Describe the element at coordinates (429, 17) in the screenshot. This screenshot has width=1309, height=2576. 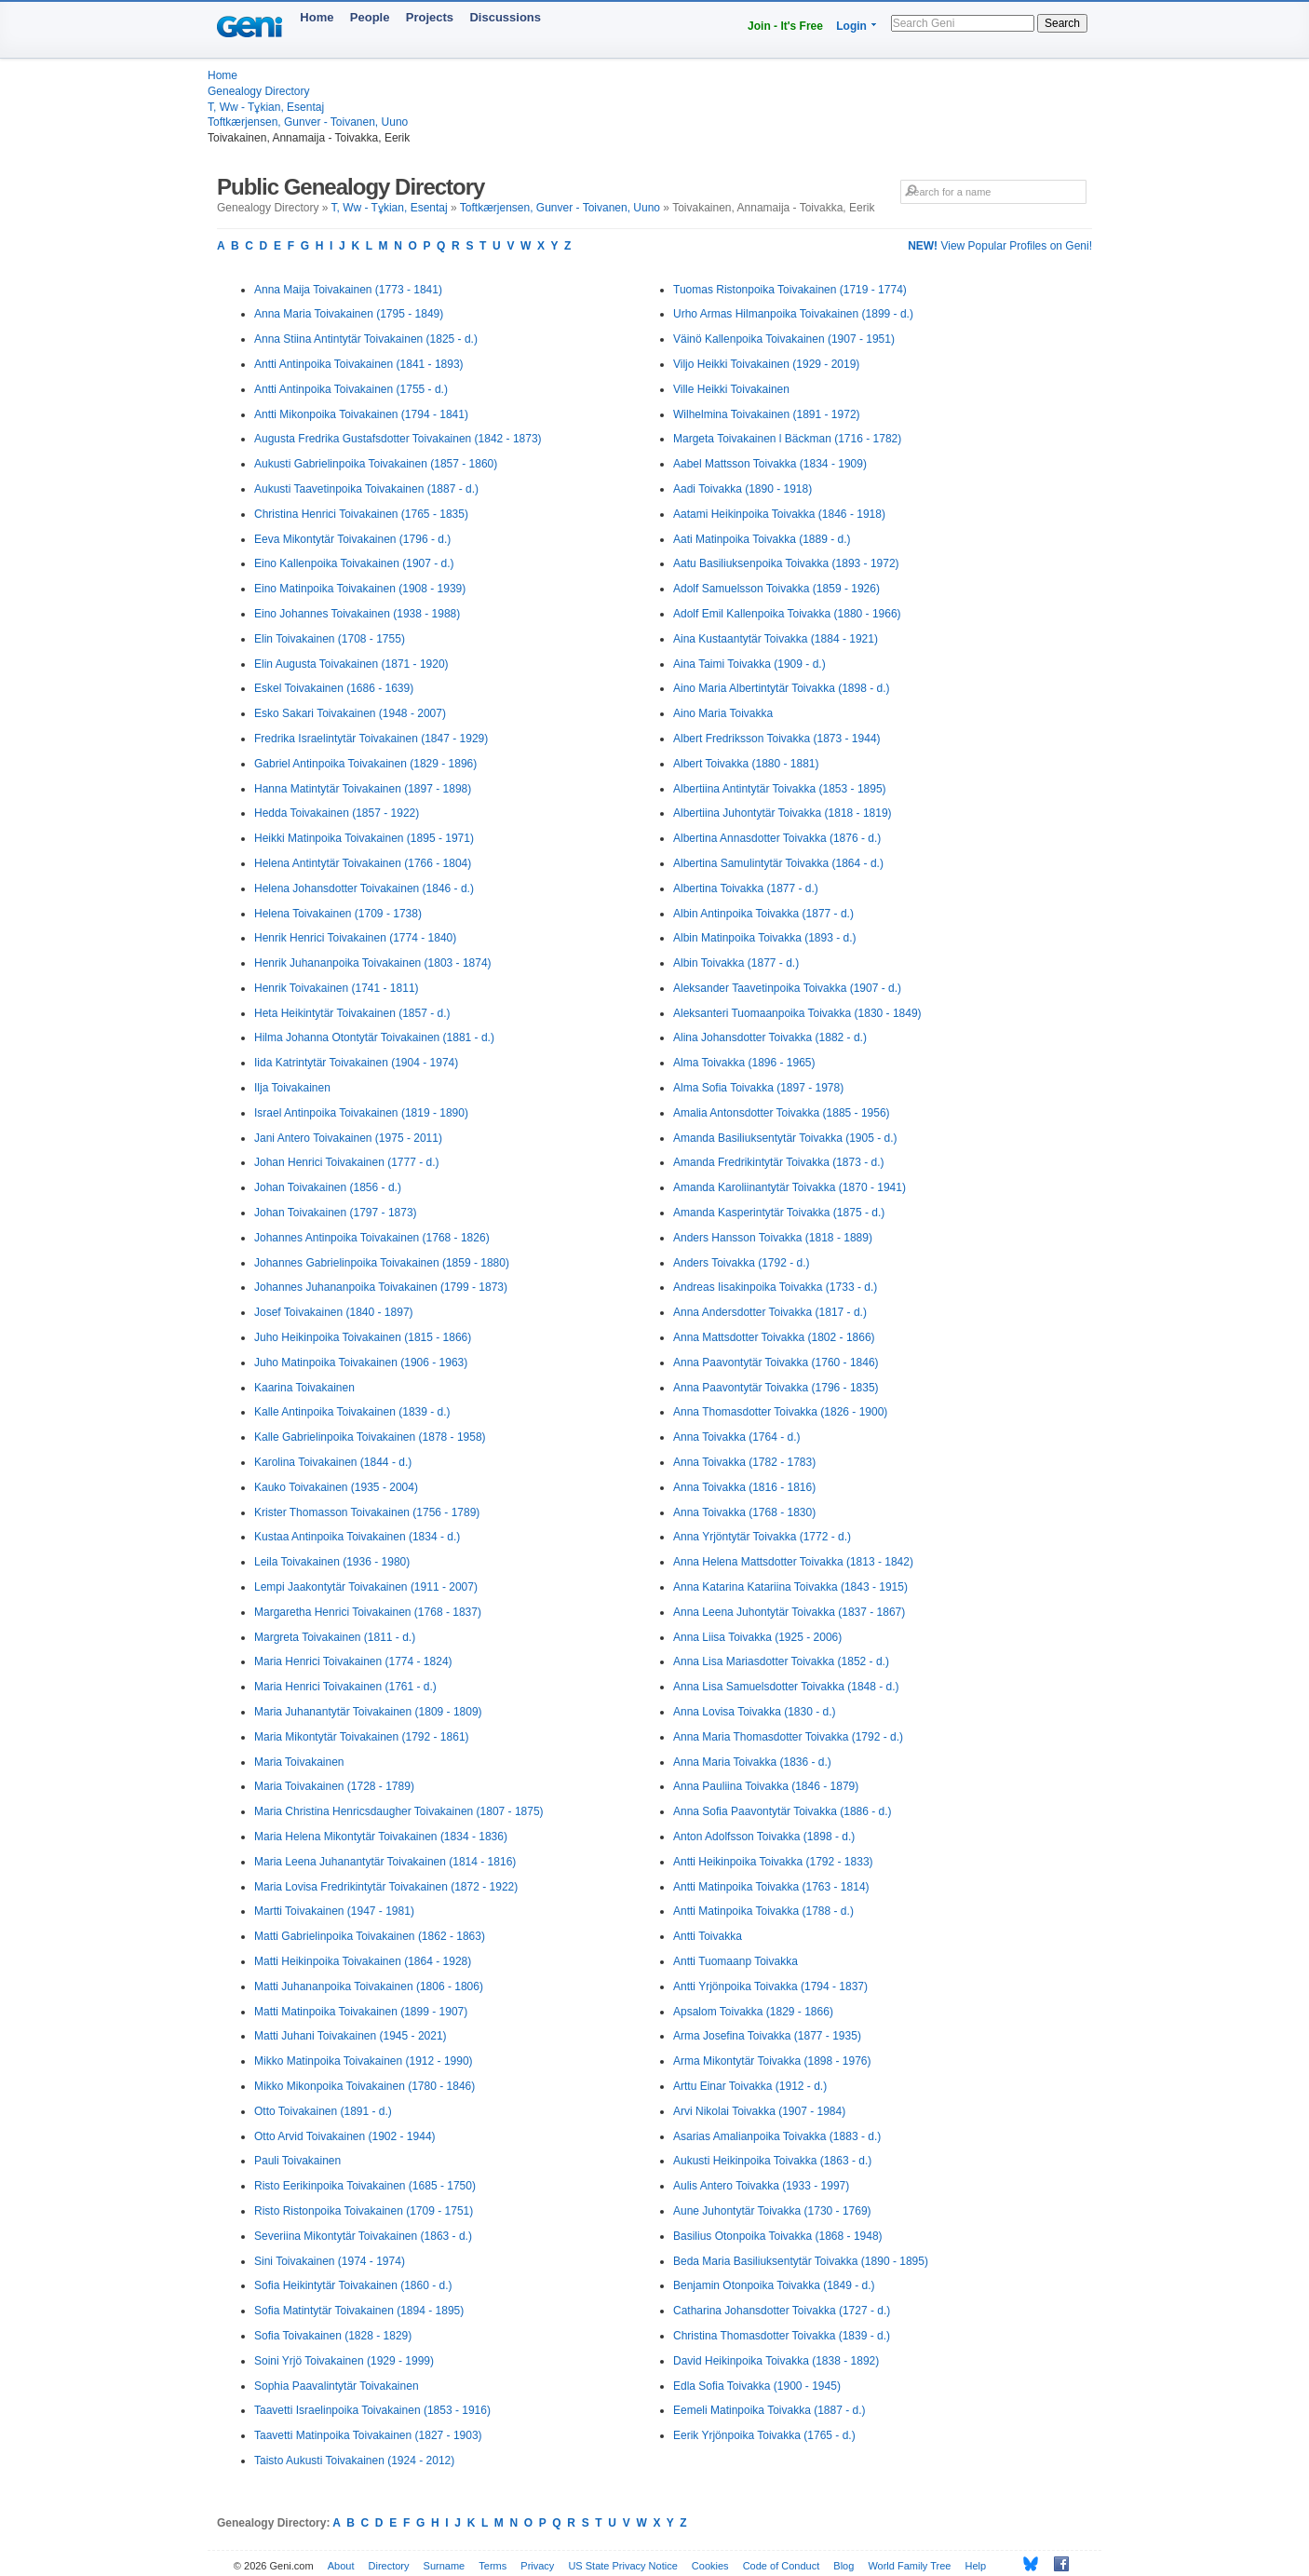
I see `Projects` at that location.